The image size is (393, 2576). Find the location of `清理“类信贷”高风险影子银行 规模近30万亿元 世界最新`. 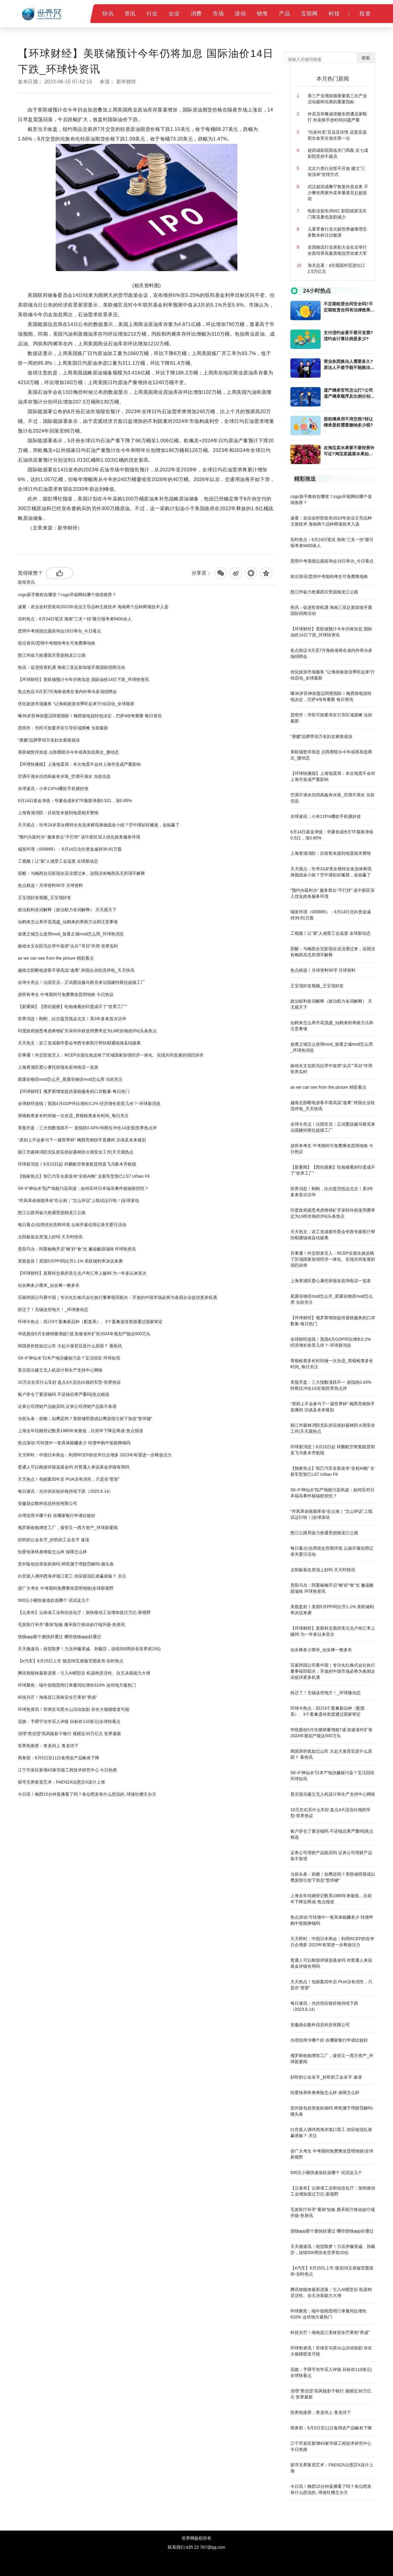

清理“类信贷”高风险影子银行 规模近30万亿元 世界最新 is located at coordinates (69, 1733).